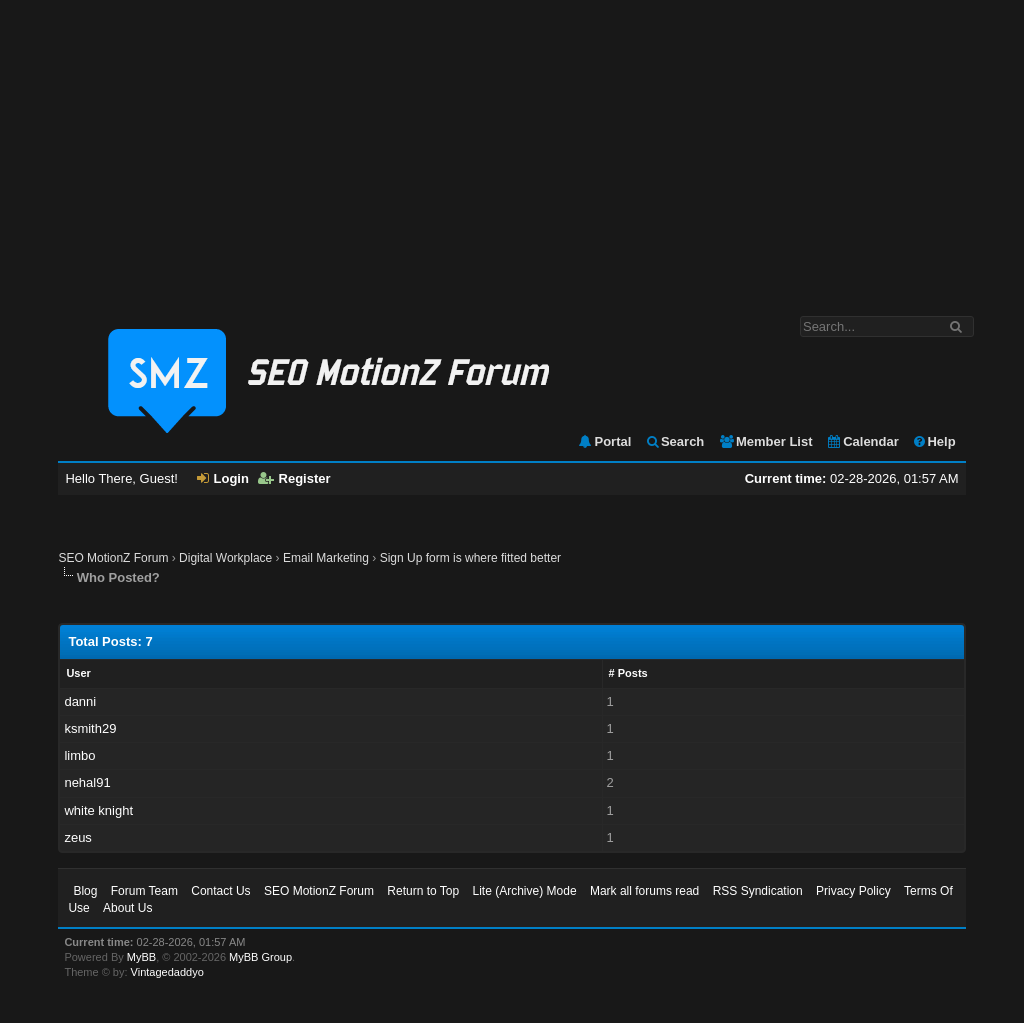 The height and width of the screenshot is (1023, 1024). What do you see at coordinates (77, 837) in the screenshot?
I see `zeus` at bounding box center [77, 837].